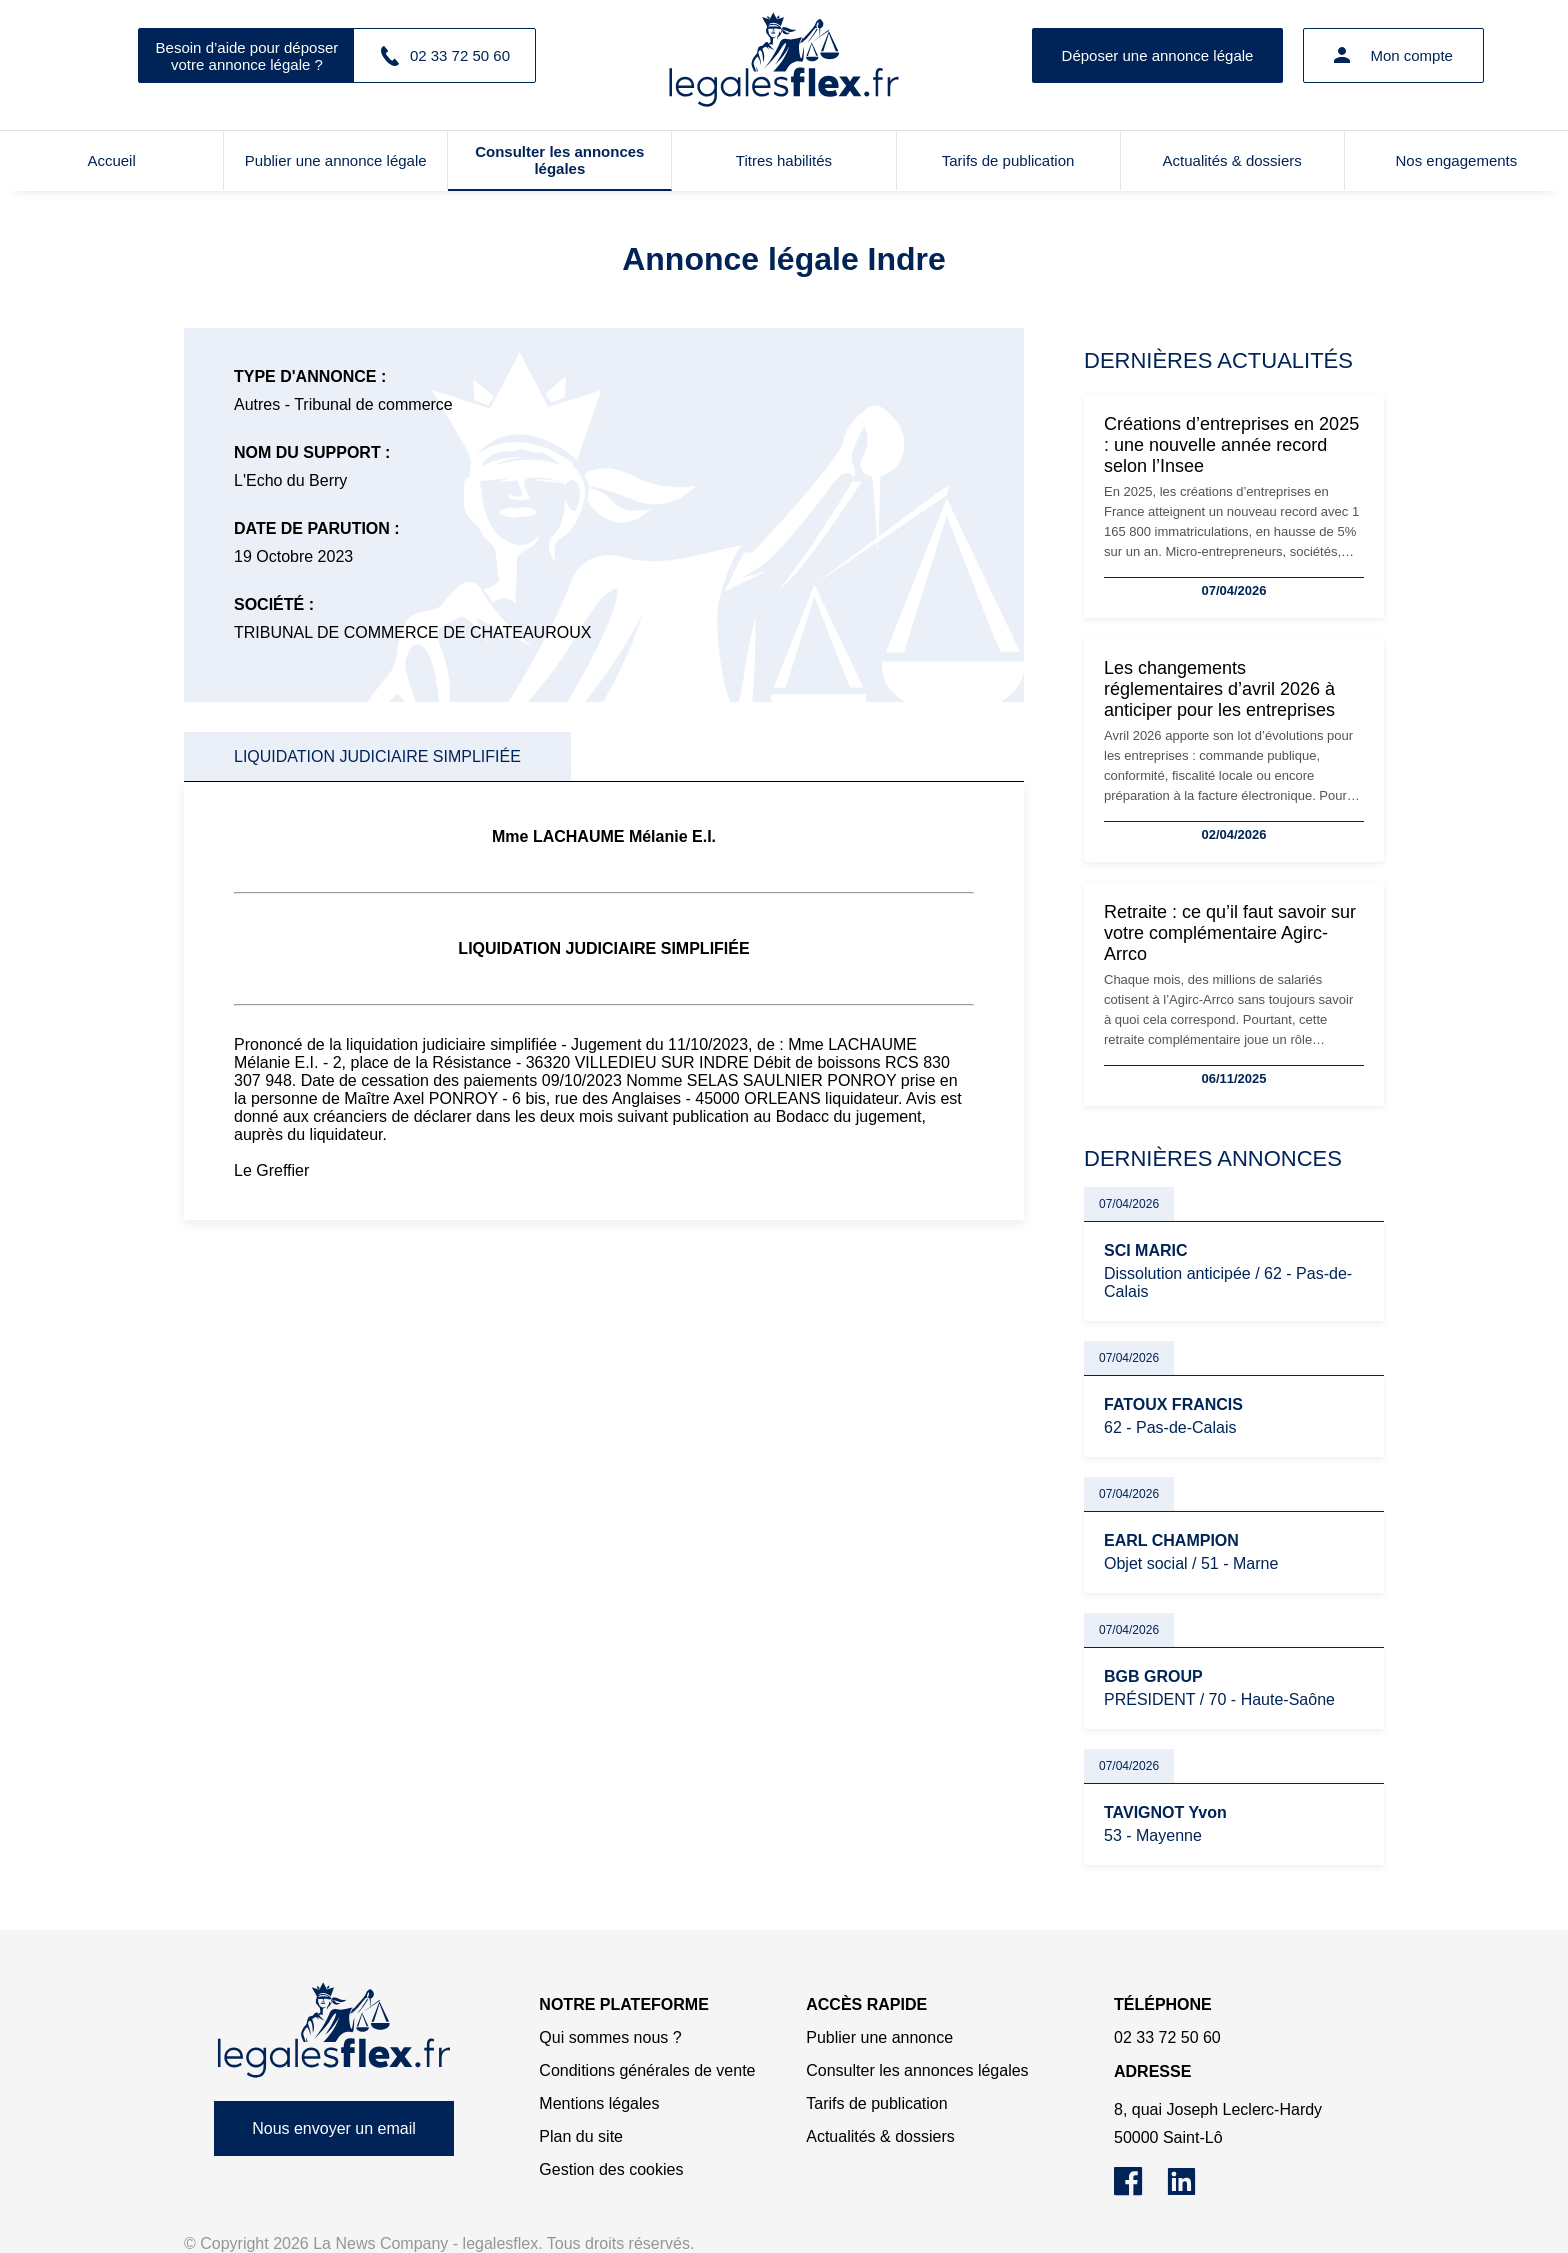 This screenshot has height=2253, width=1568. What do you see at coordinates (784, 160) in the screenshot?
I see `Titres habilités` at bounding box center [784, 160].